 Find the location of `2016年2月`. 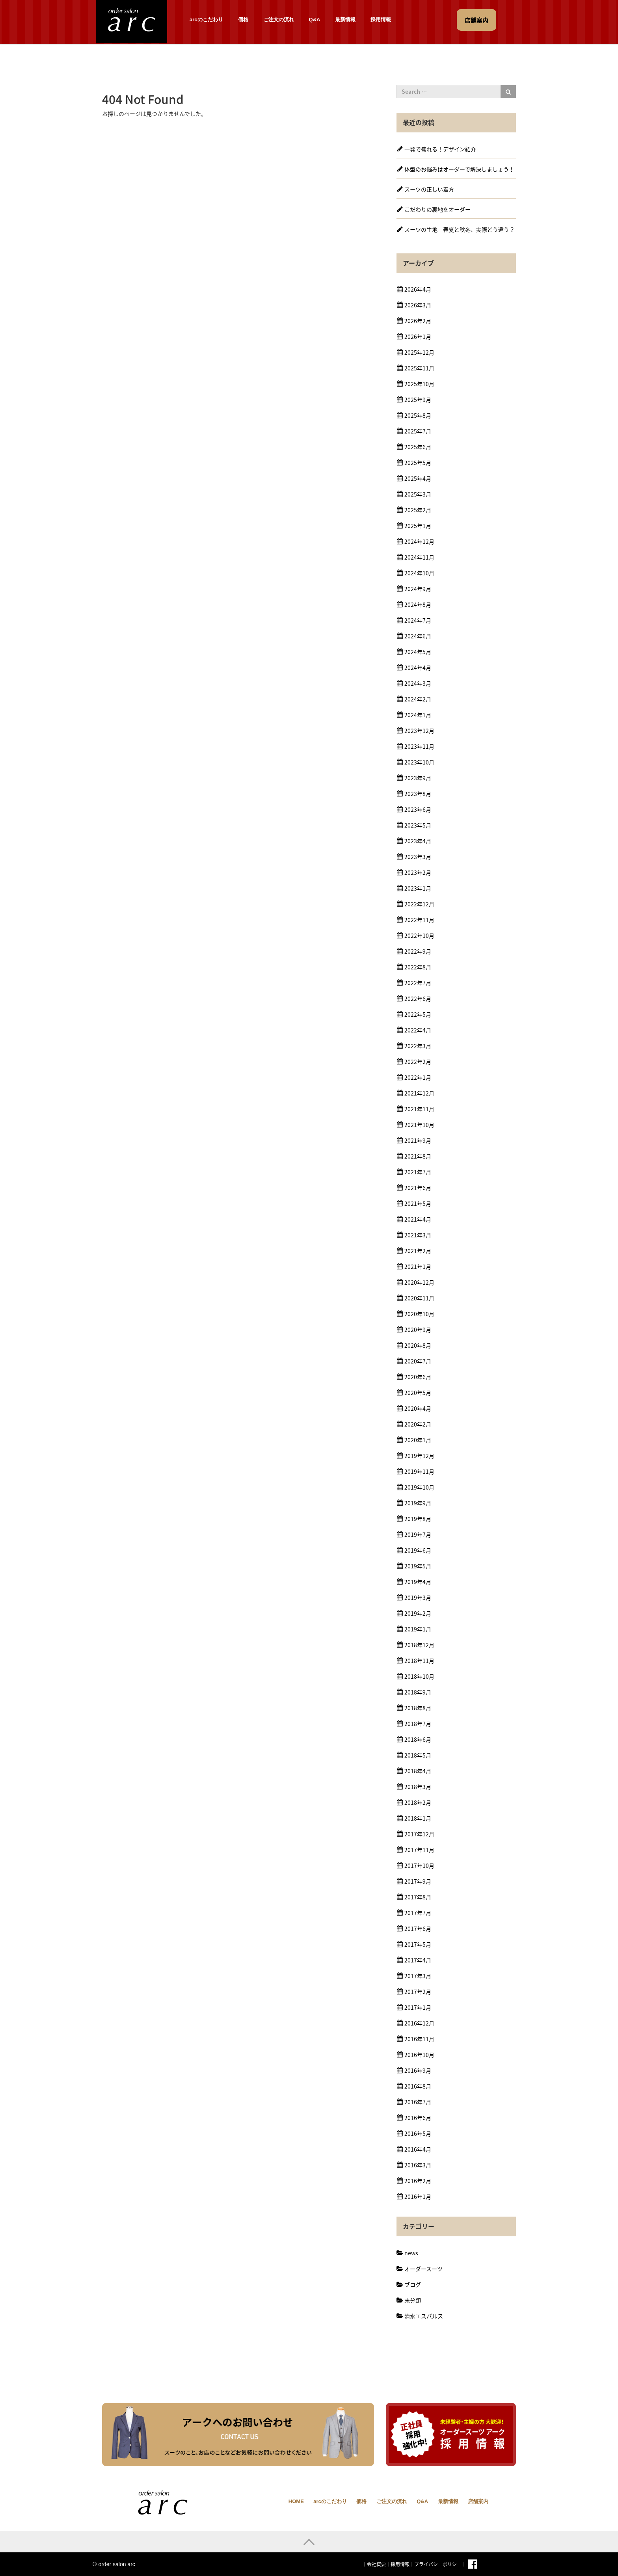

2016年2月 is located at coordinates (417, 2181).